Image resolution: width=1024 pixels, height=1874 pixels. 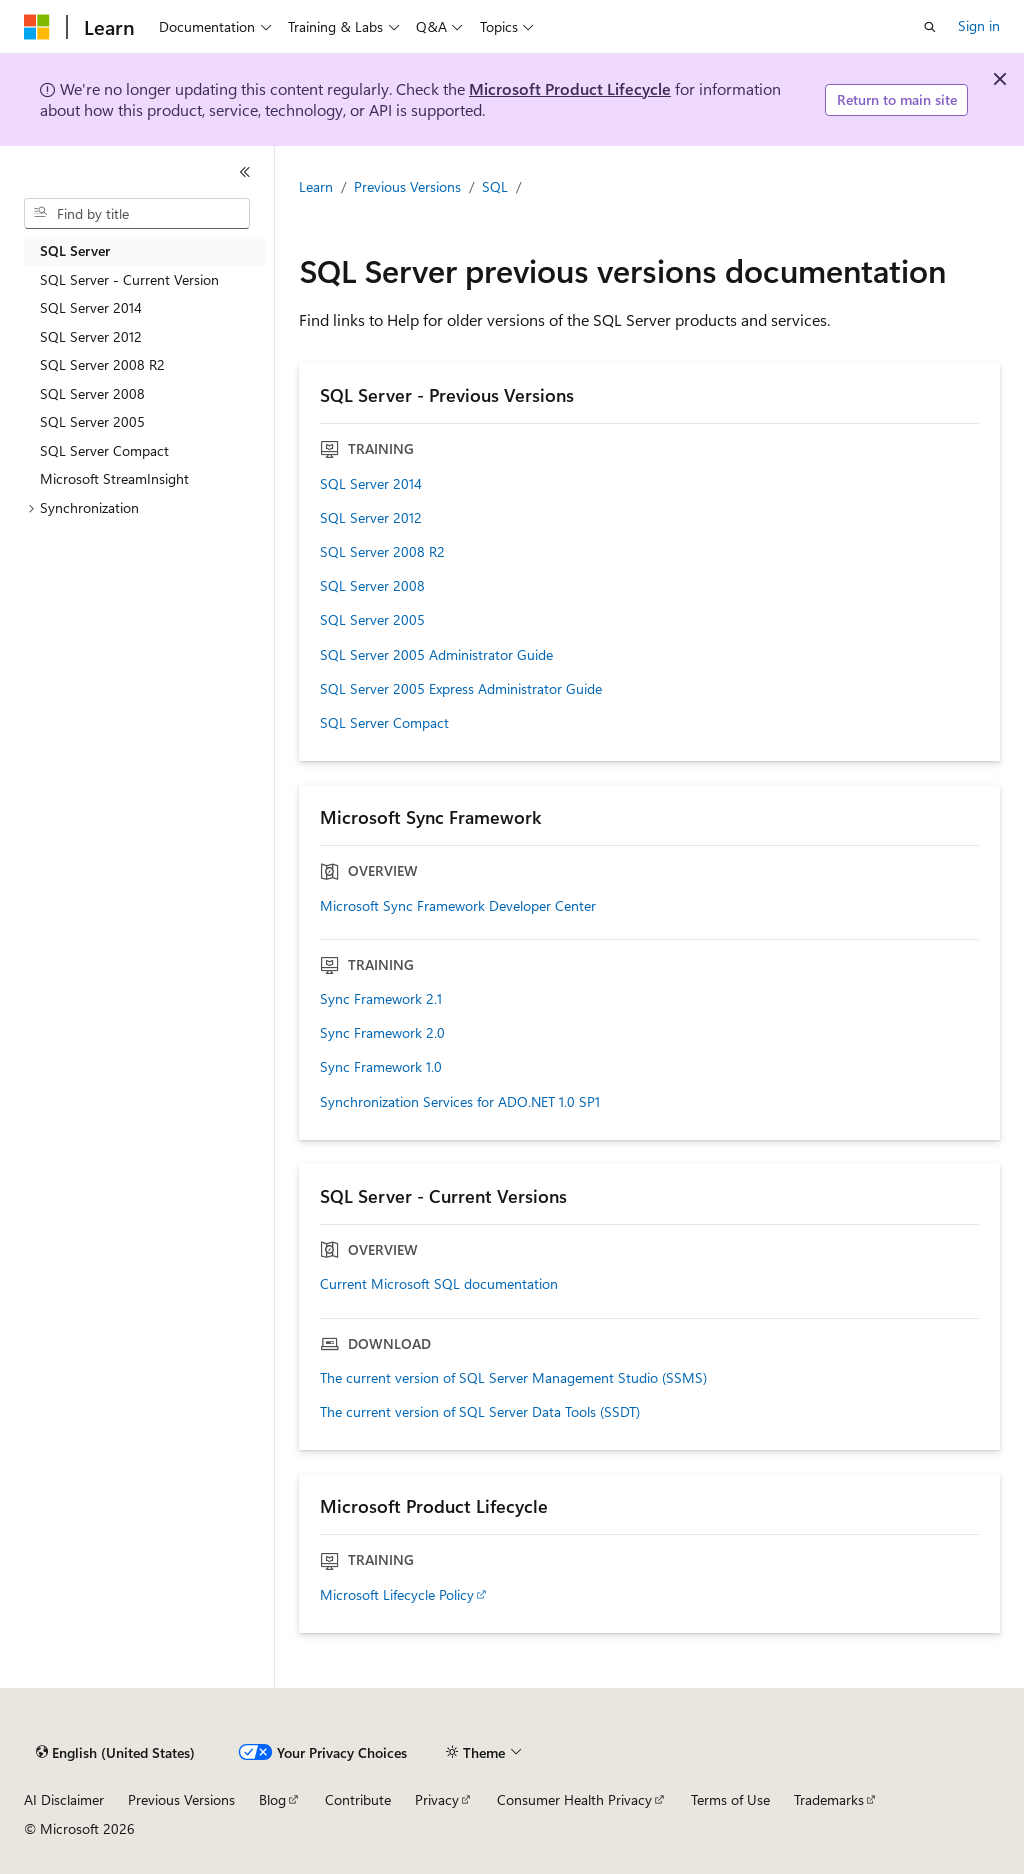 What do you see at coordinates (75, 250) in the screenshot?
I see `SQL Server [treeitem]` at bounding box center [75, 250].